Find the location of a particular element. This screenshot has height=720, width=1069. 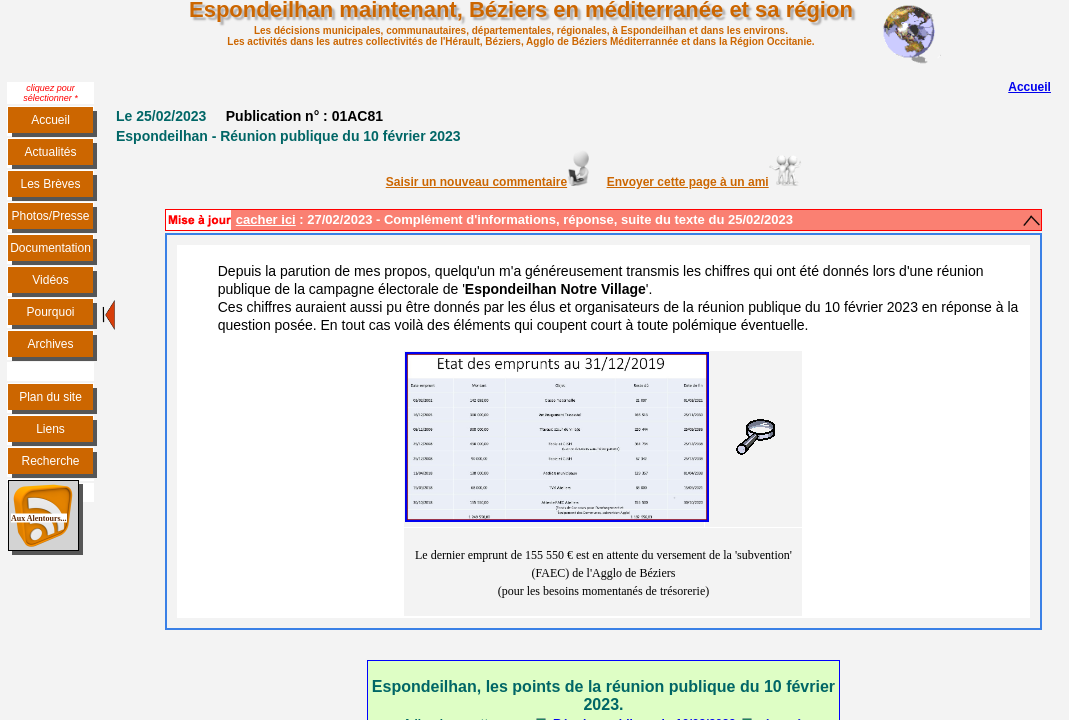

Envoyer cette page à un ami is located at coordinates (688, 182).